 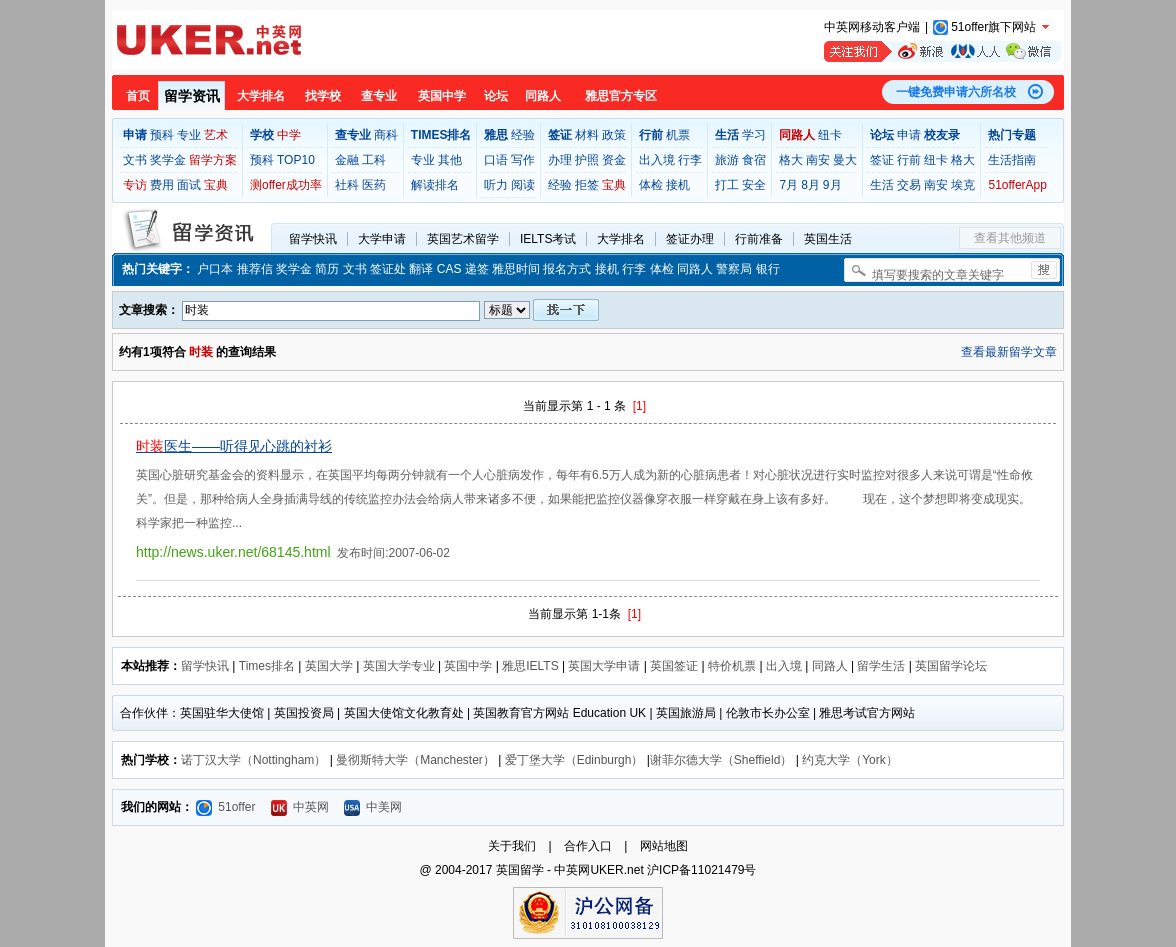 What do you see at coordinates (614, 160) in the screenshot?
I see `资金` at bounding box center [614, 160].